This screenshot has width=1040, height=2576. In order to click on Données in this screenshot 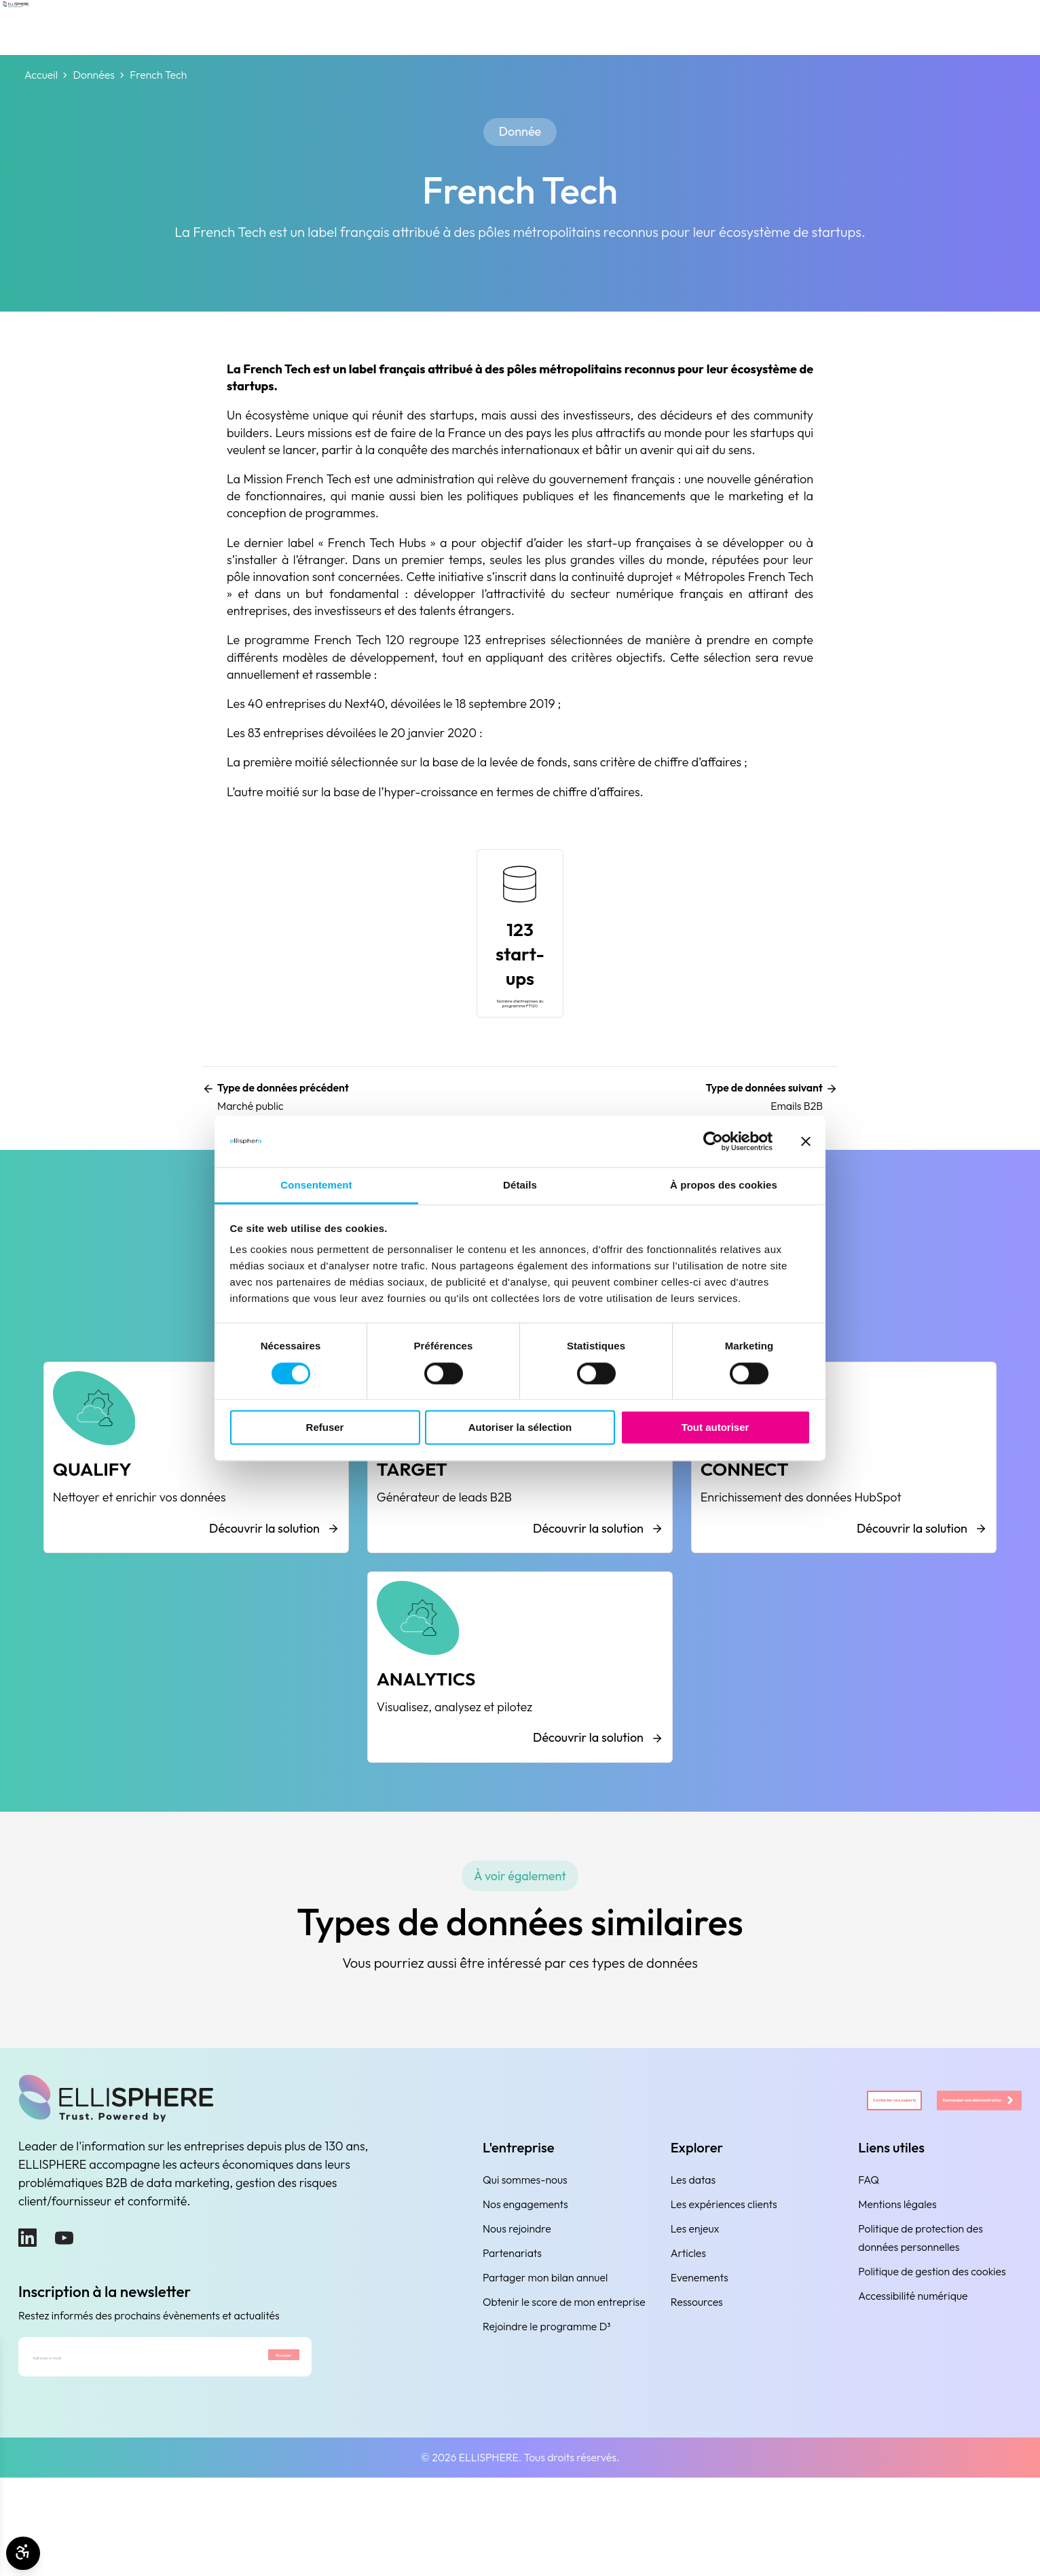, I will do `click(93, 75)`.